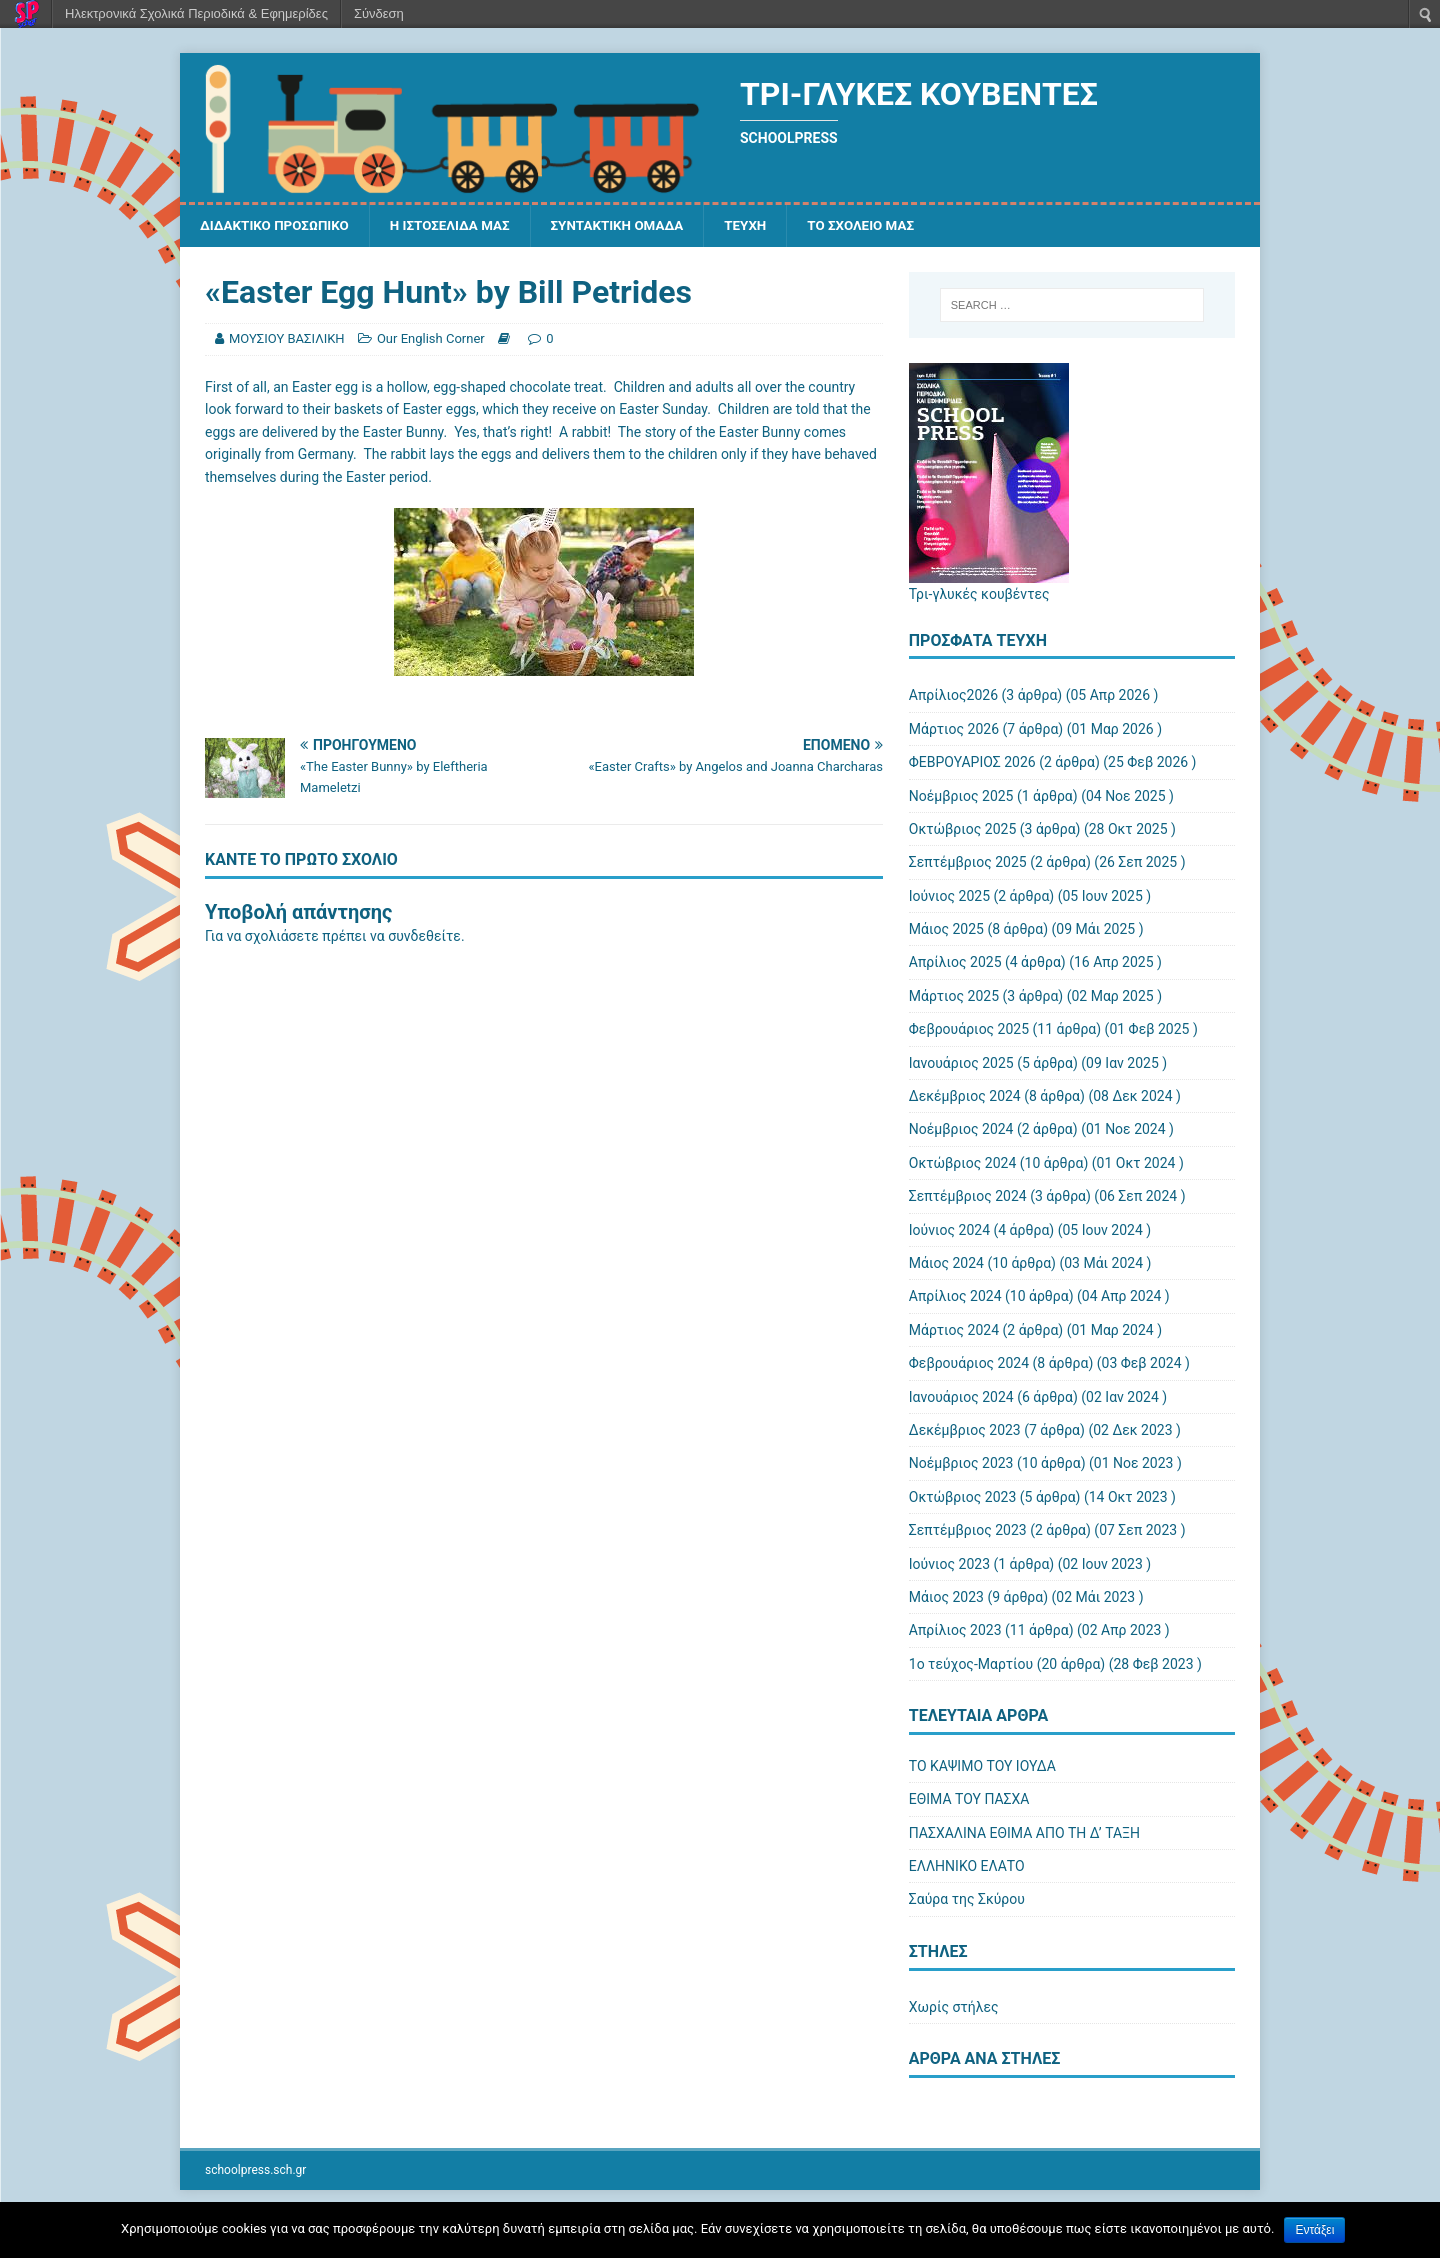  I want to click on ΜΟΥΣΙΟΥ ΒΑΣΙΛΙΚΗ, so click(287, 339).